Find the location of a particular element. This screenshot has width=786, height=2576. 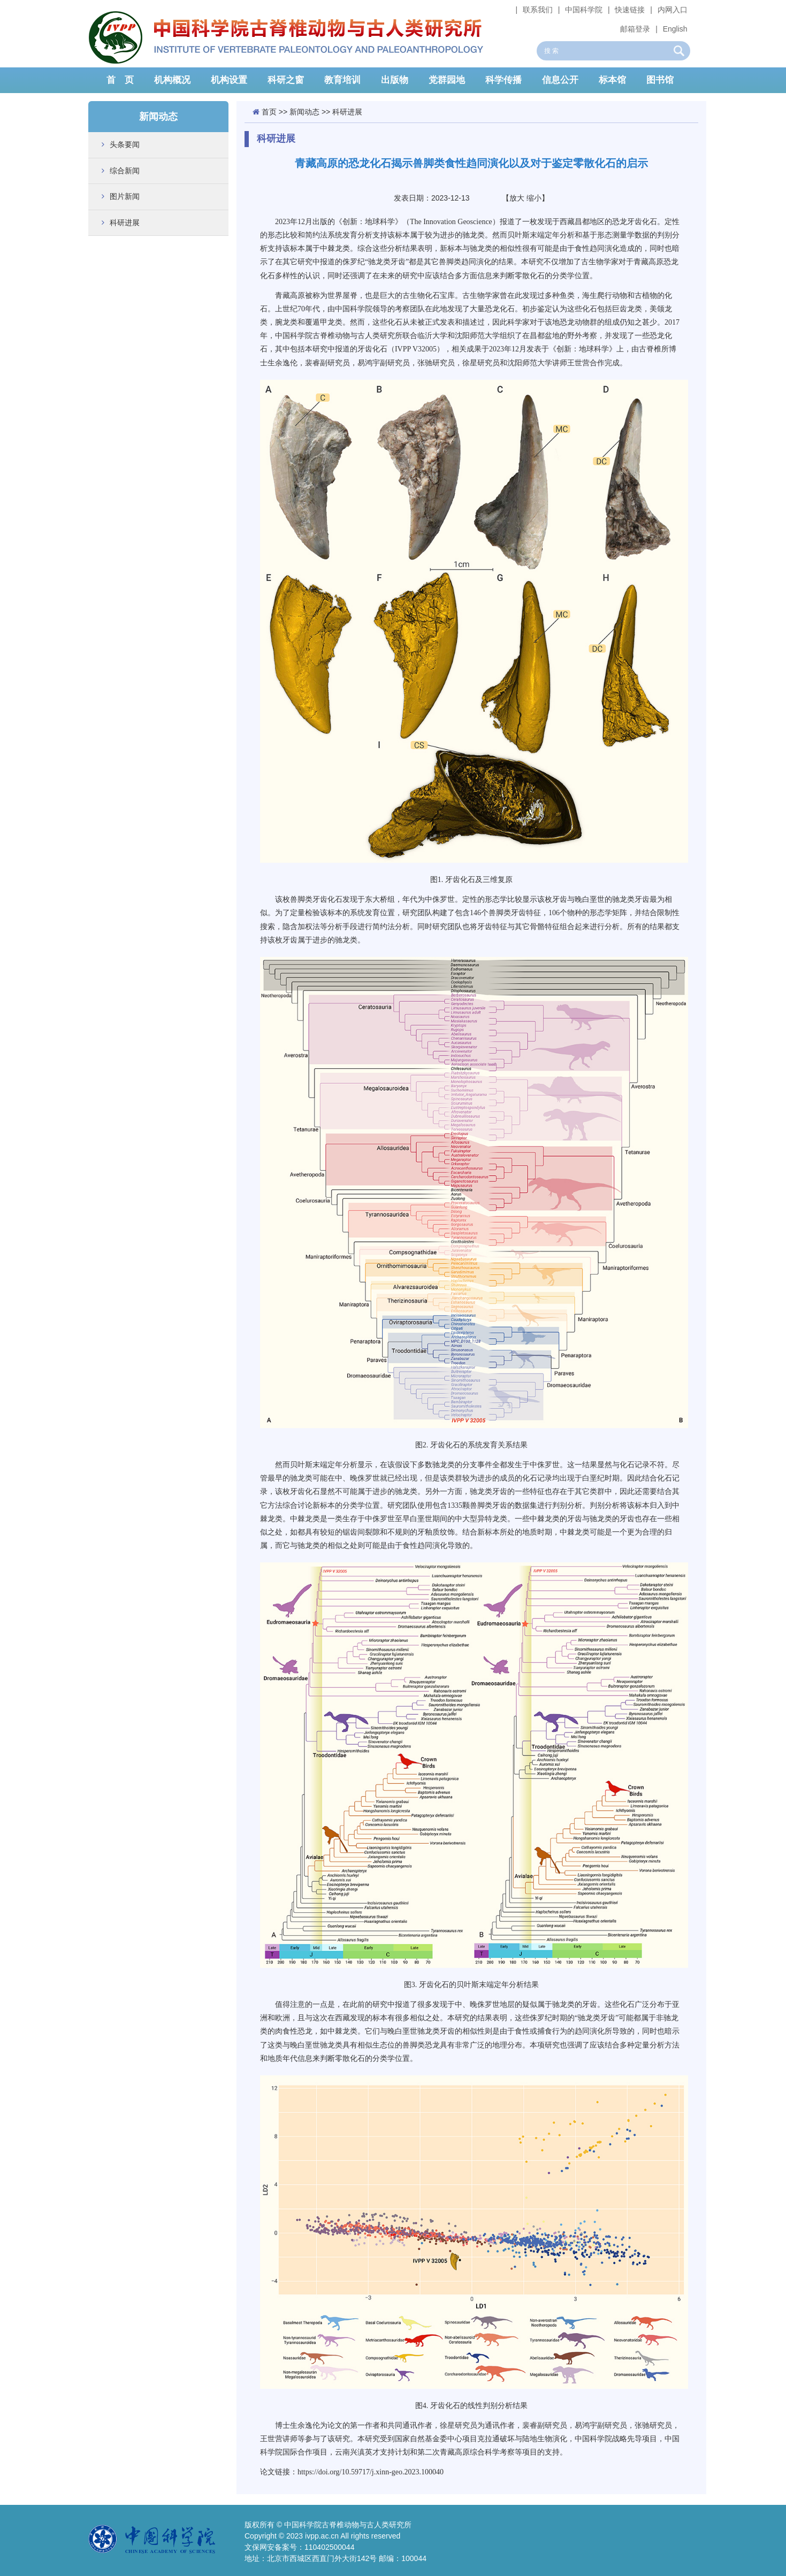

English is located at coordinates (675, 29).